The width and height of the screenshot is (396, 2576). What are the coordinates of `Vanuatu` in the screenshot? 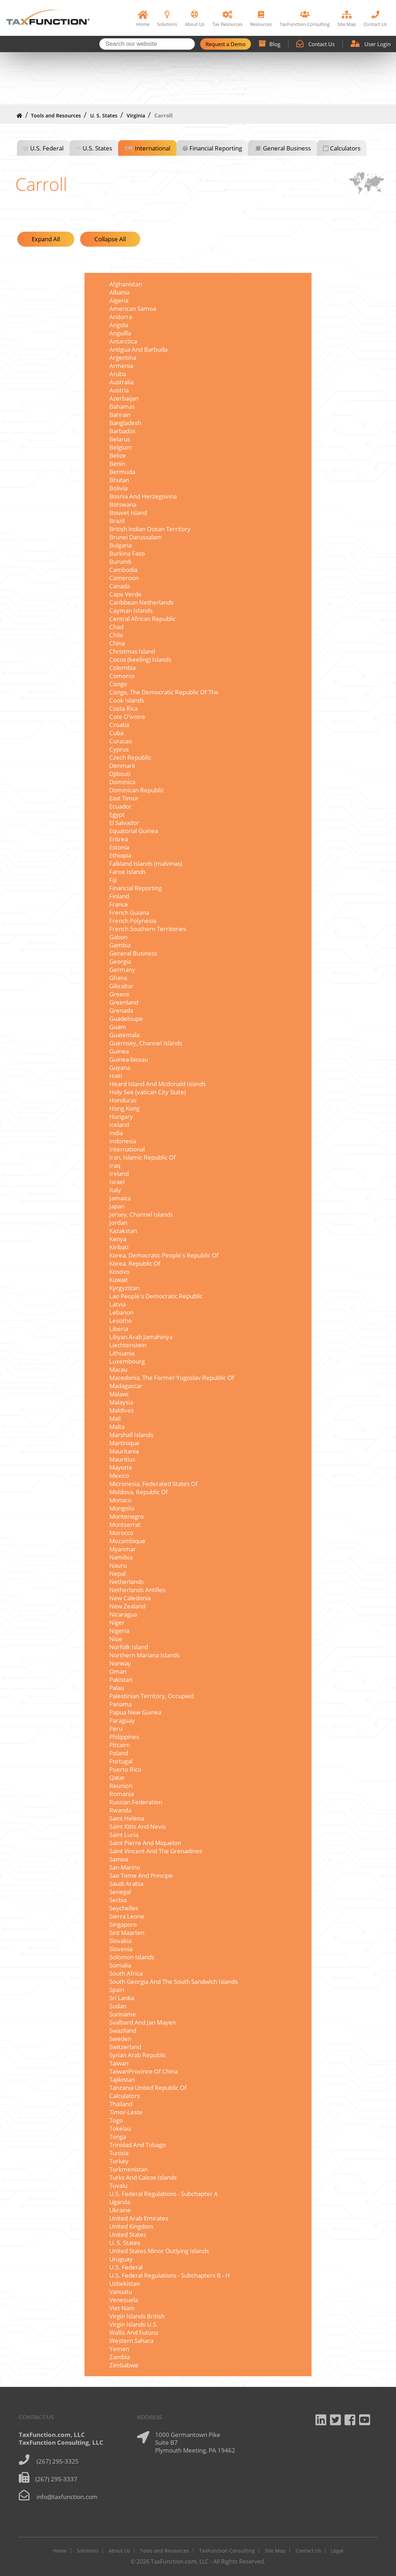 It's located at (120, 2292).